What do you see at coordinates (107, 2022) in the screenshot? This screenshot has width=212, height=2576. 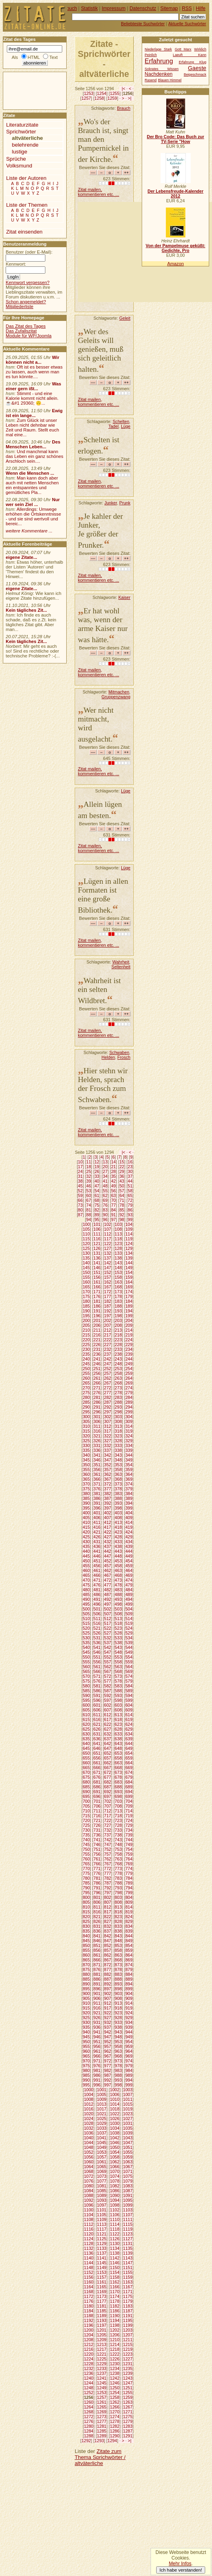 I see `932` at bounding box center [107, 2022].